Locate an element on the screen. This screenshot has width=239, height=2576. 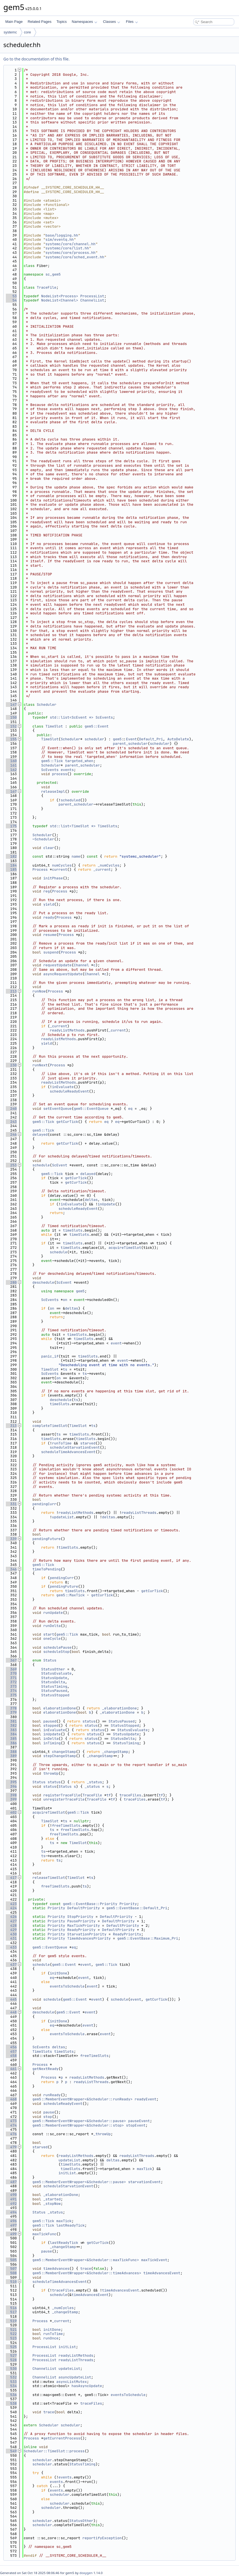
528 is located at coordinates (11, 2360).